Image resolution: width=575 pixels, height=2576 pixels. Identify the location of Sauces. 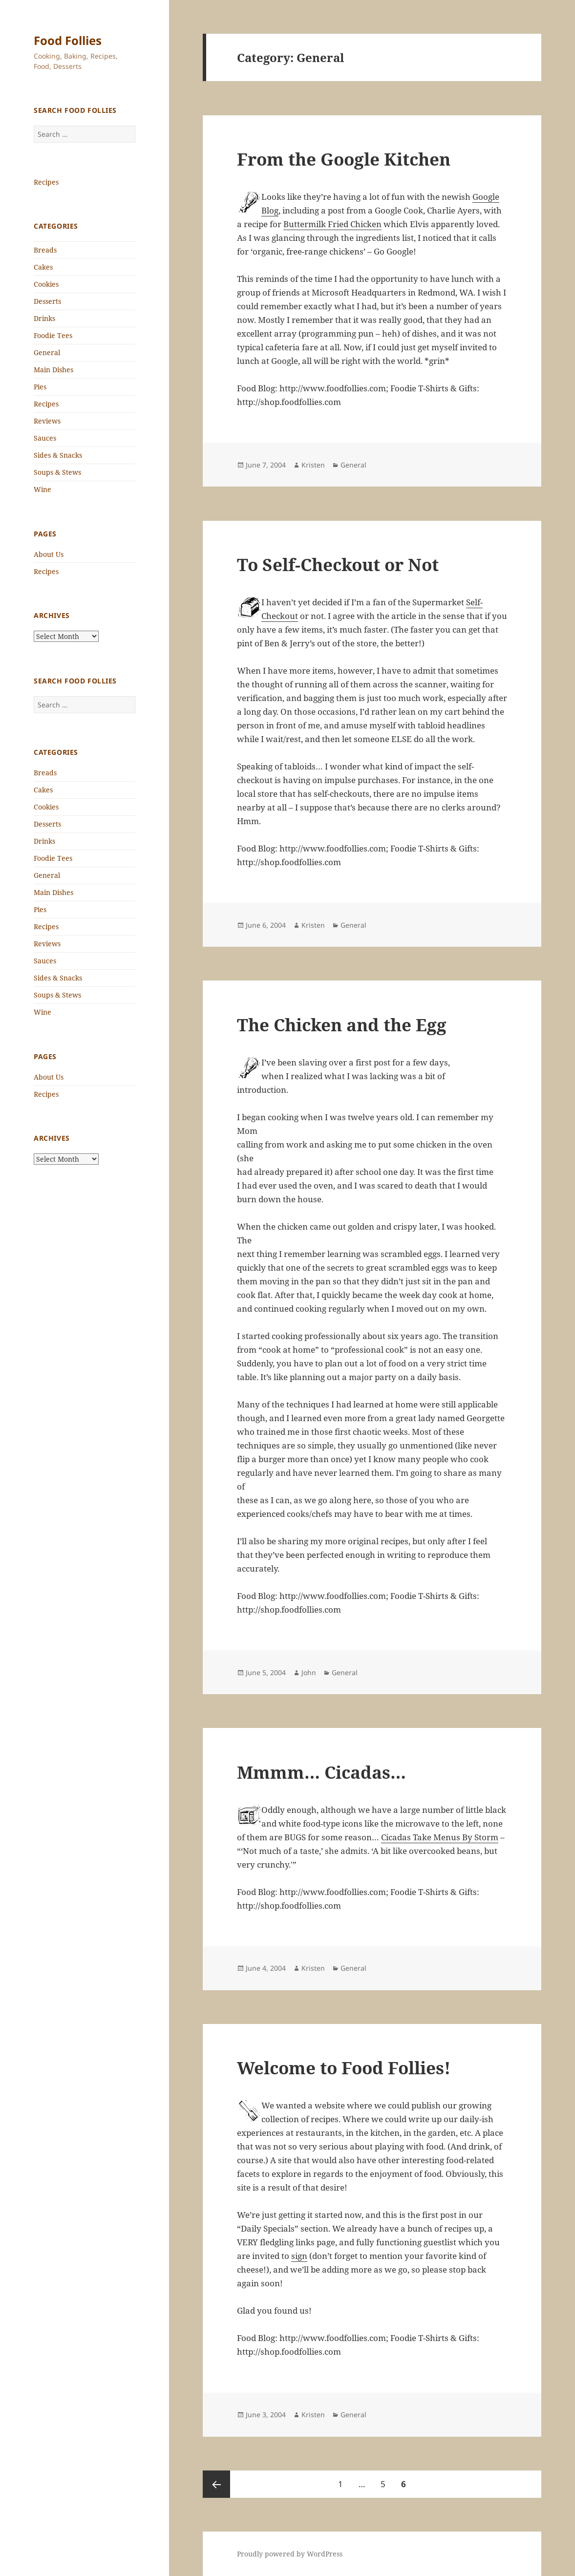
(45, 438).